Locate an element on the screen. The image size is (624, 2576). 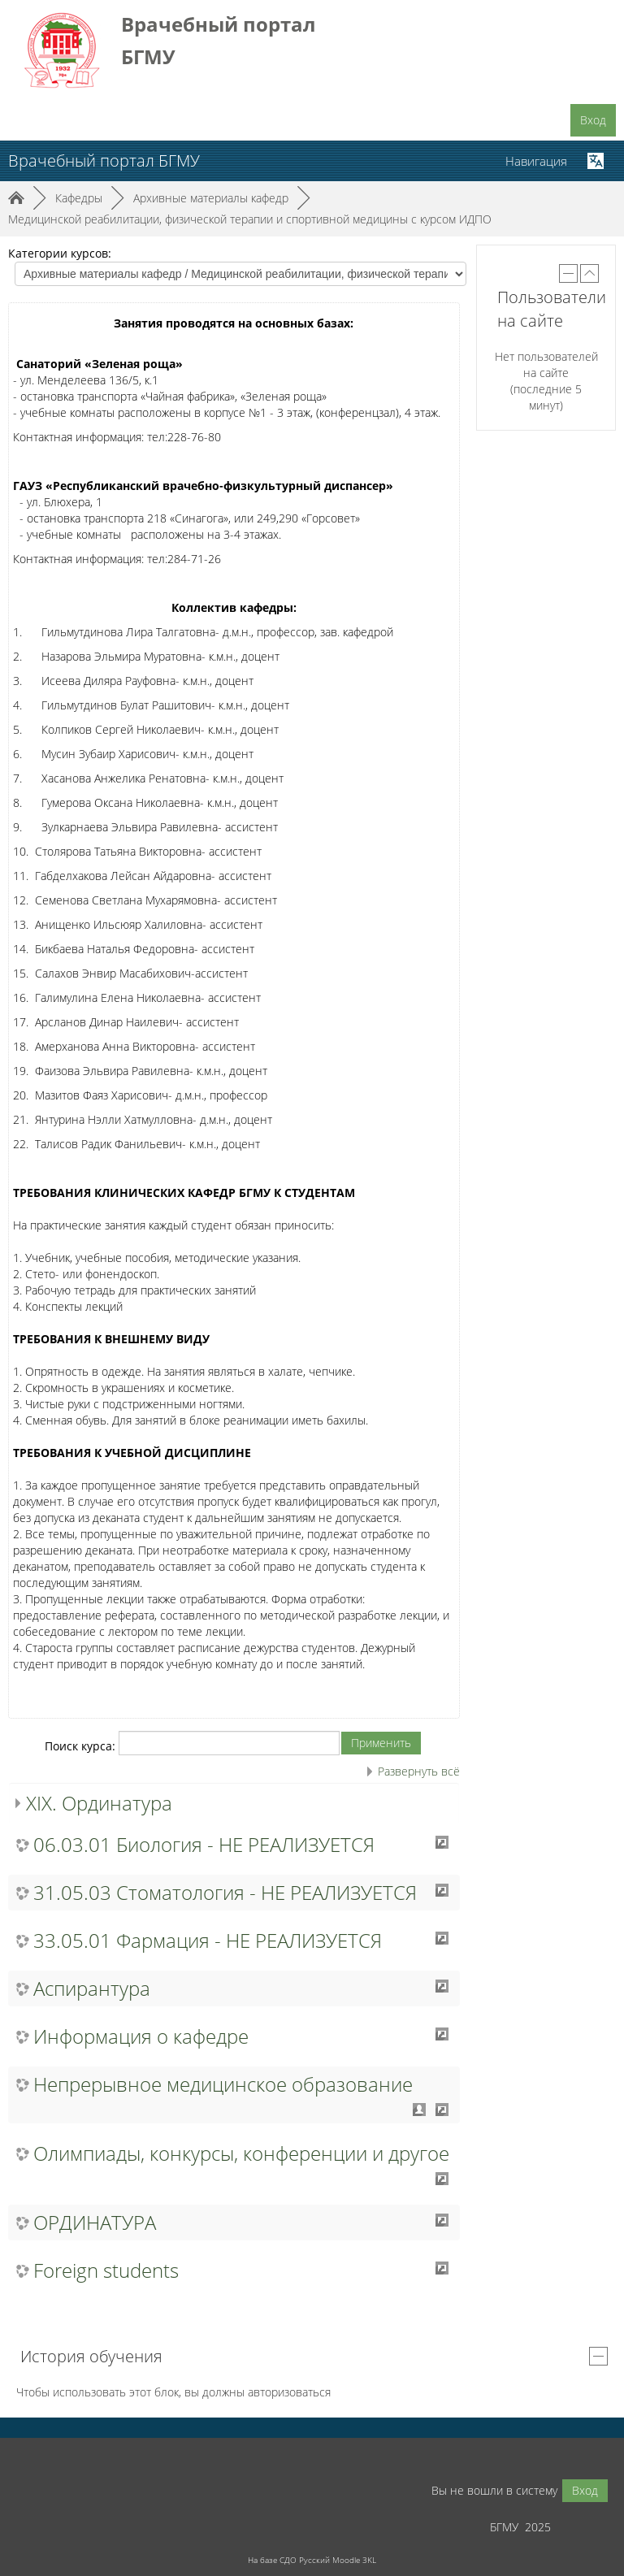
Категории курсов: is located at coordinates (59, 253).